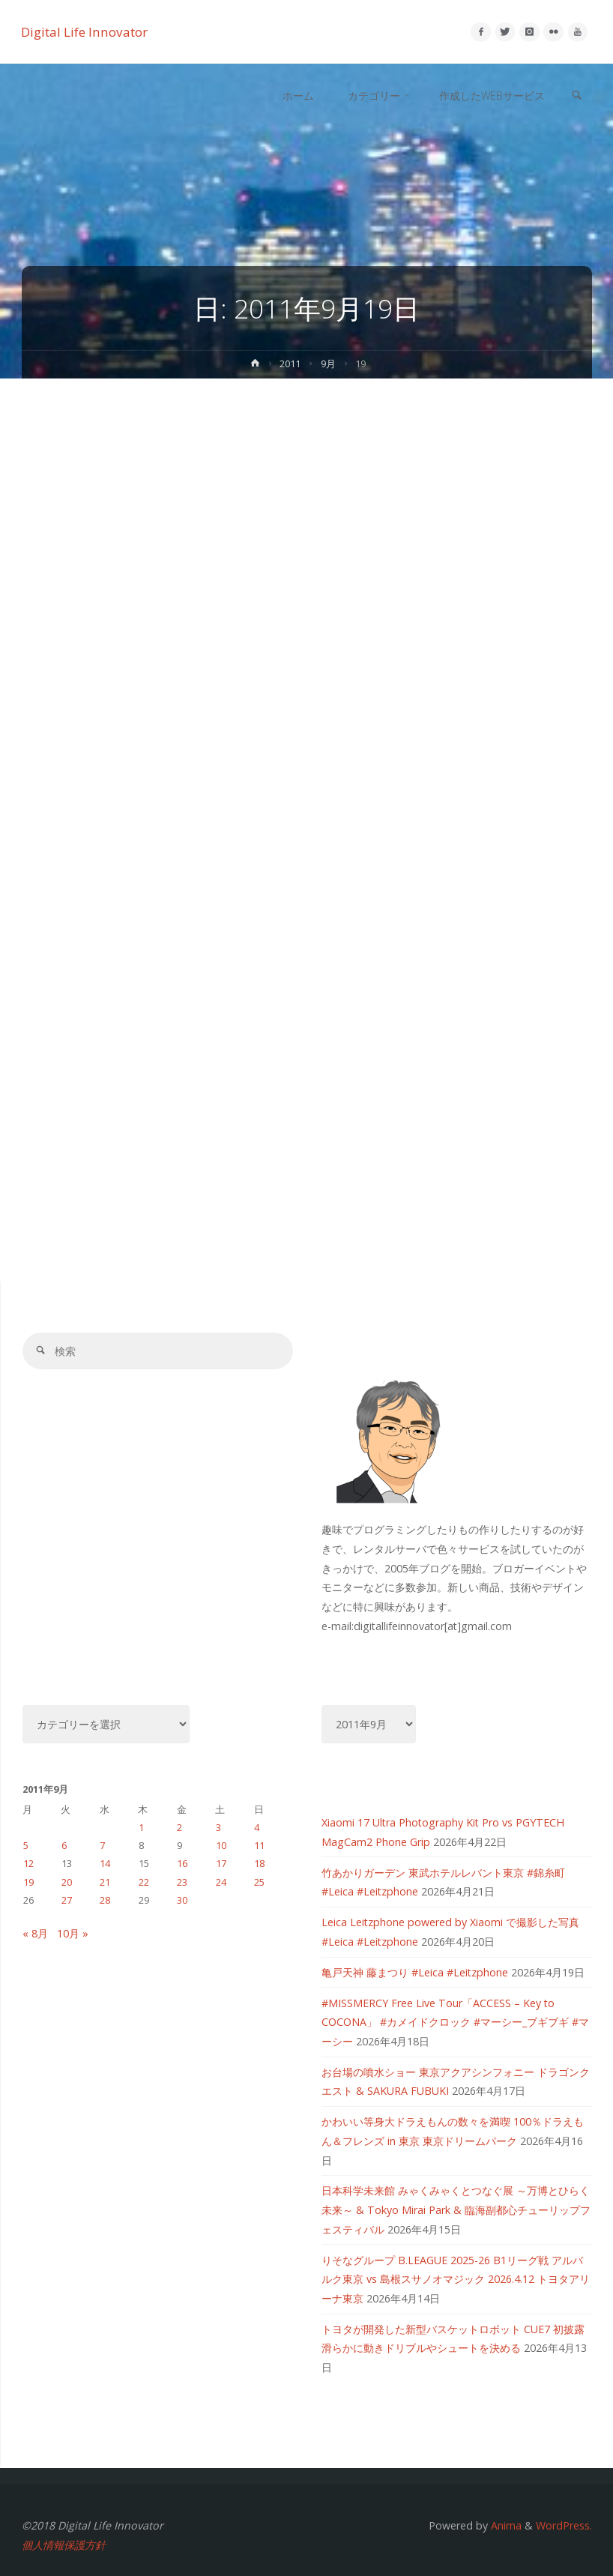 This screenshot has width=613, height=2576. I want to click on 11 [2011年9月11日 に投稿を公開], so click(259, 1845).